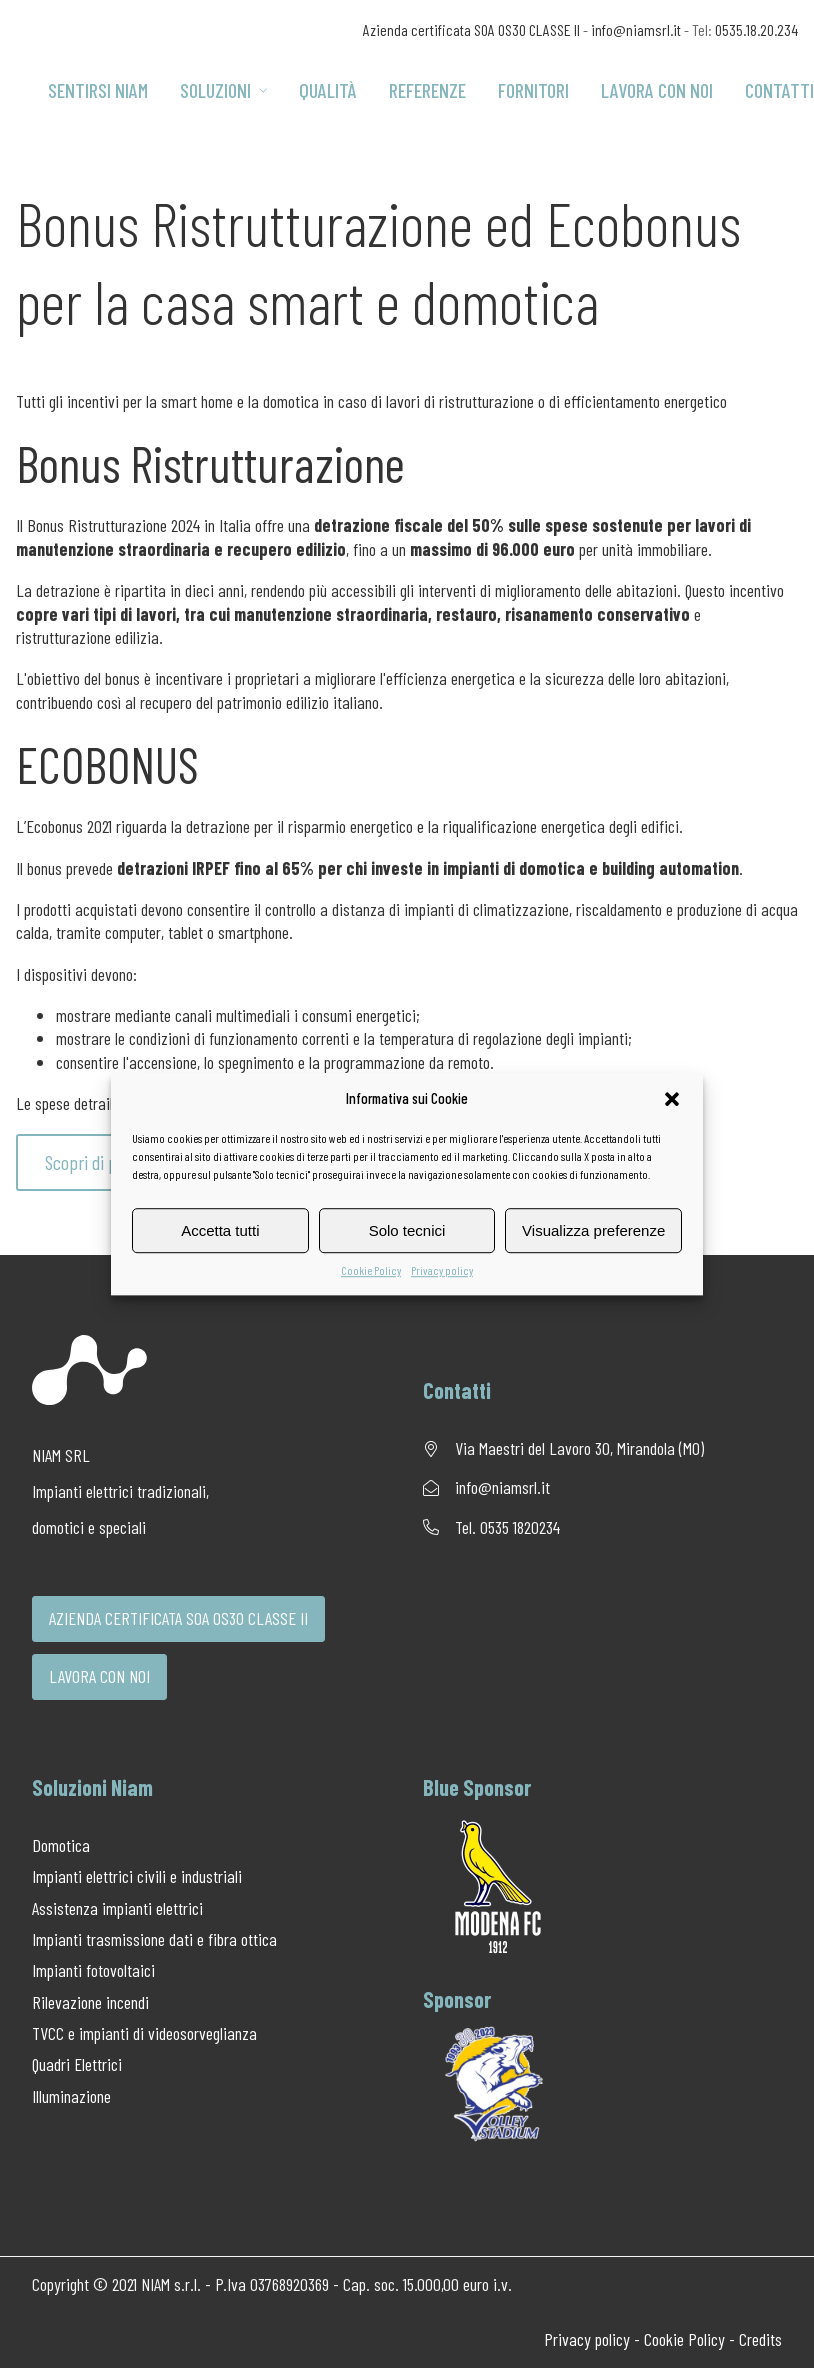  I want to click on Lavora con noi, so click(657, 90).